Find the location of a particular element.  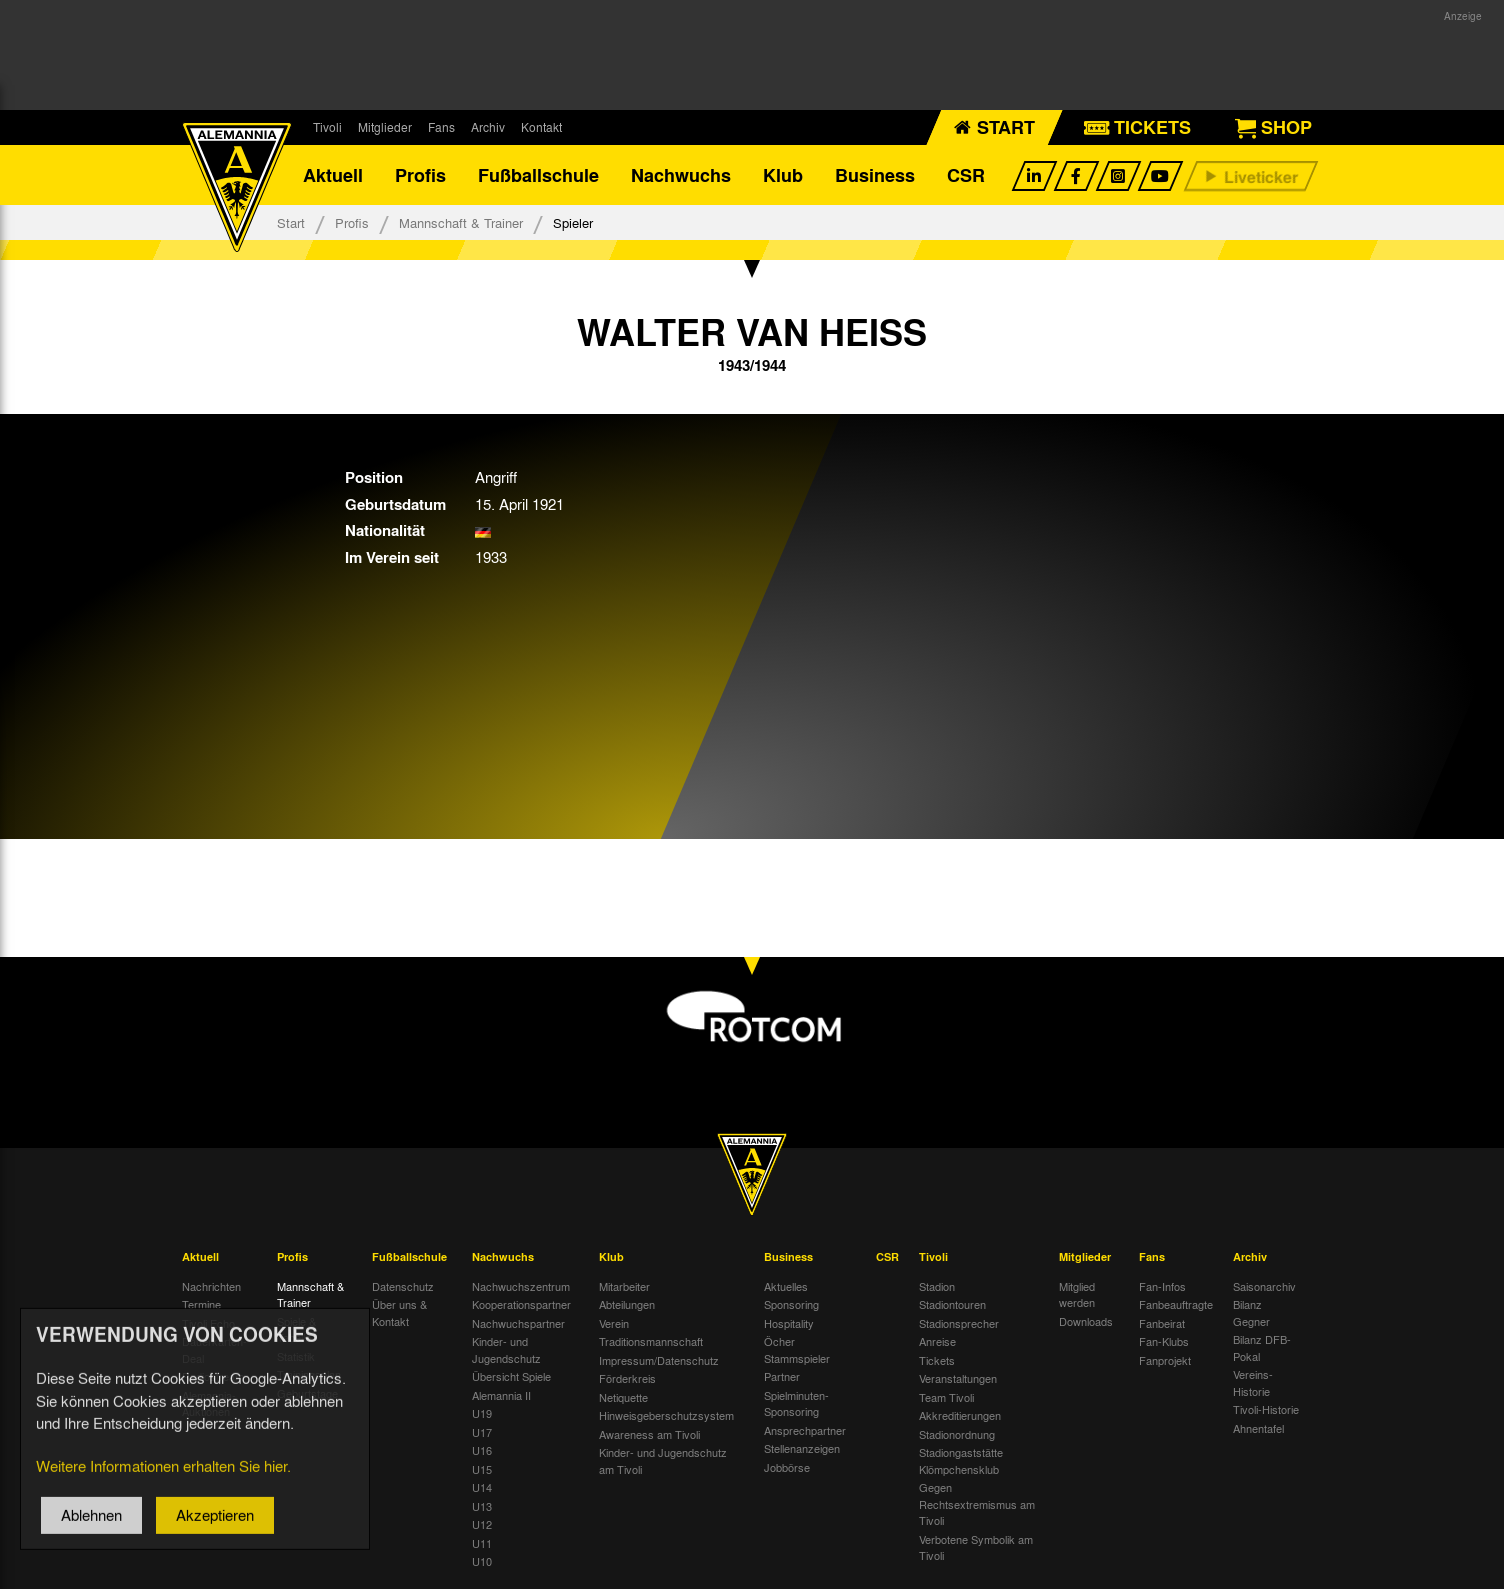

Kinder- und Jugendschutz am Tivoli is located at coordinates (663, 1460).